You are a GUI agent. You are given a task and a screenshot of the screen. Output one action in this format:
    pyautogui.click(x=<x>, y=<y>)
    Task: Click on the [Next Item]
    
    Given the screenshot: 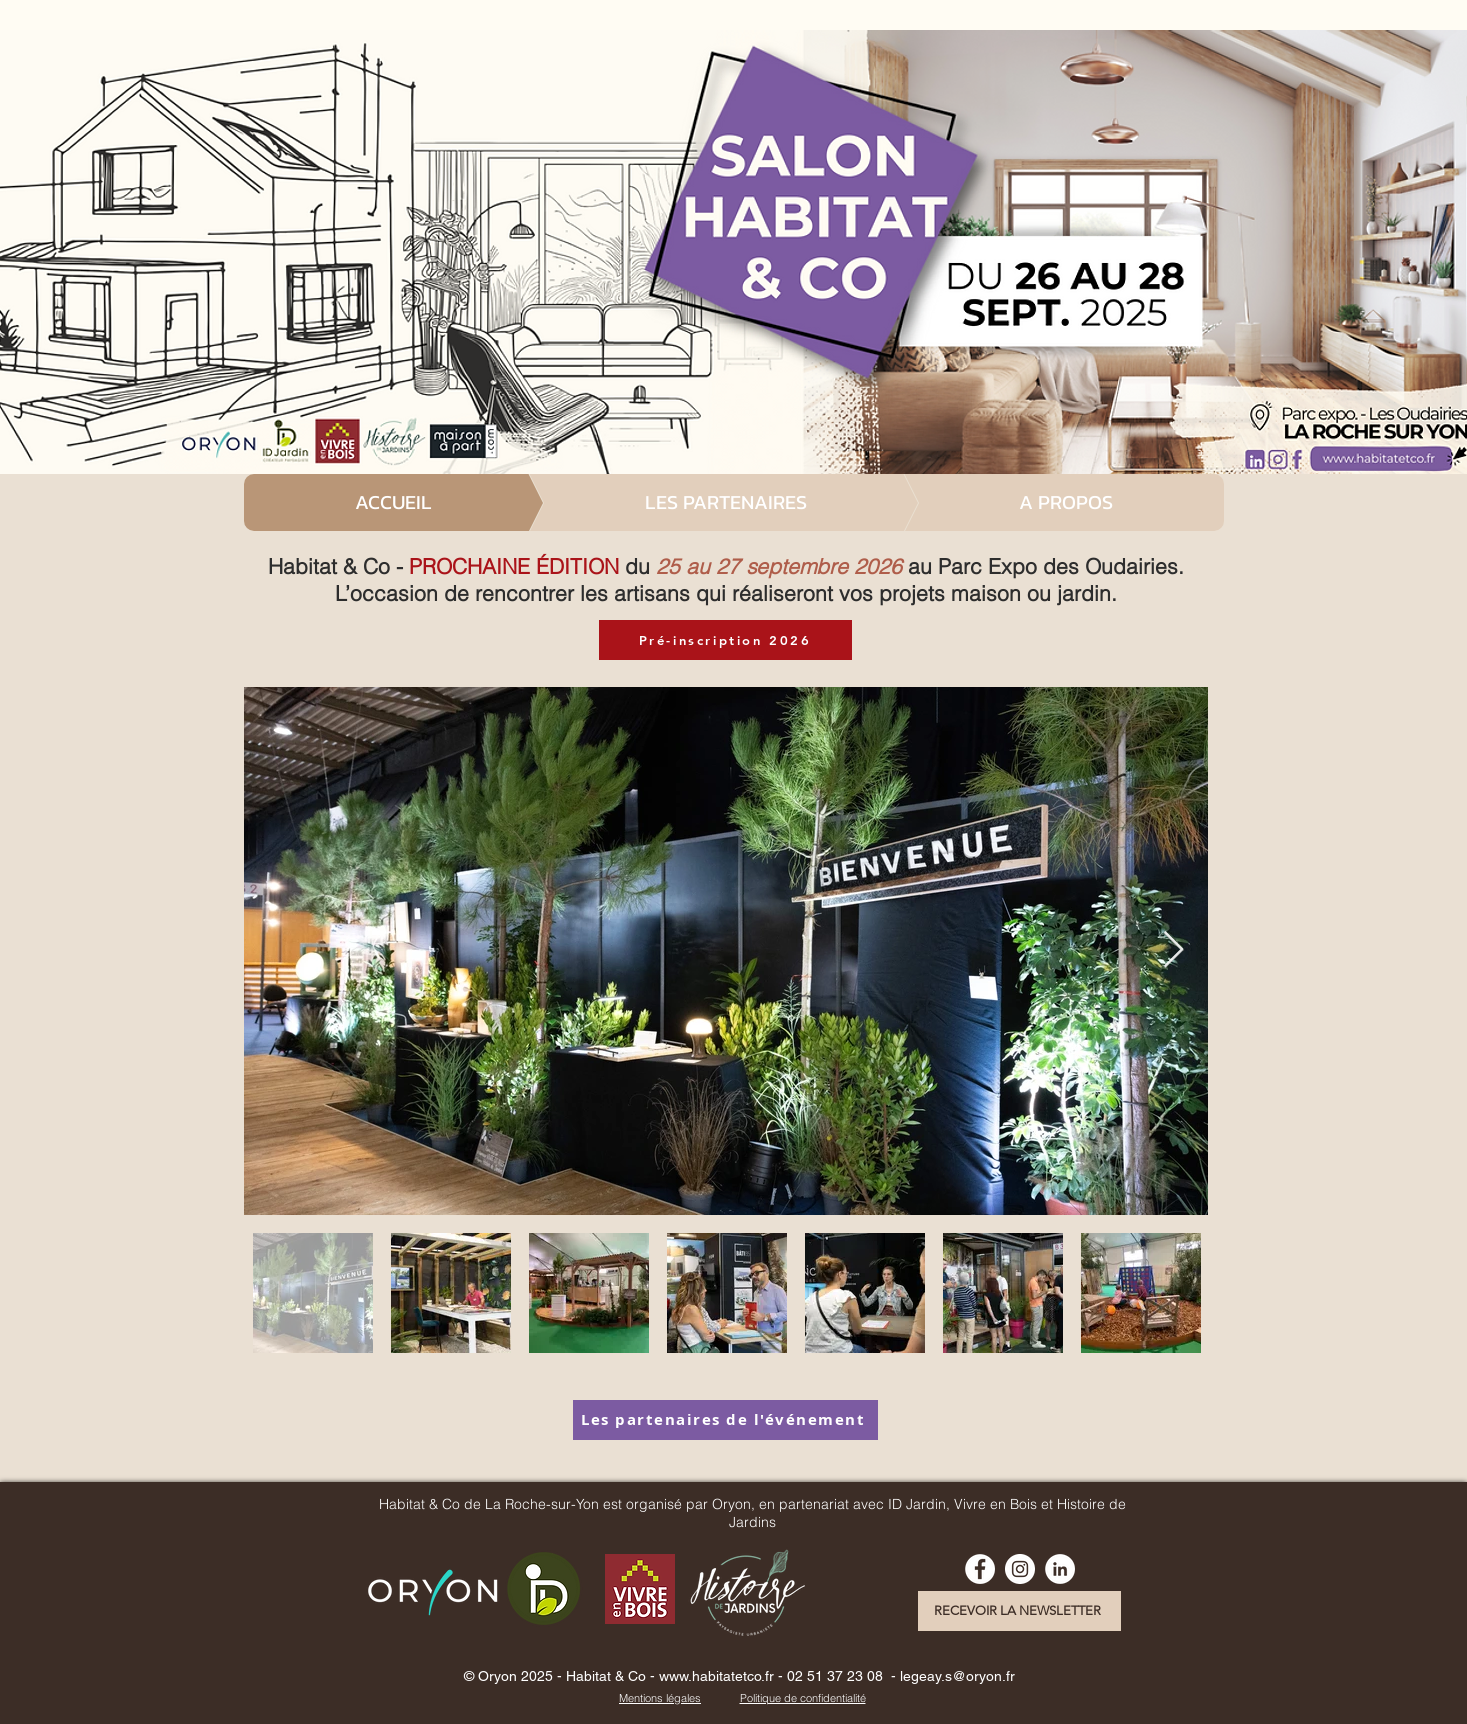 What is the action you would take?
    pyautogui.click(x=1173, y=950)
    